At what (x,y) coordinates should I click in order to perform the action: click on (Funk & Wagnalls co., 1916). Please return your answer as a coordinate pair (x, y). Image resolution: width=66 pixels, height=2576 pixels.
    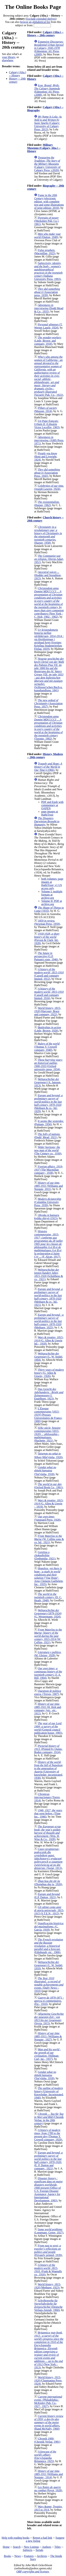
    Looking at the image, I should click on (48, 2269).